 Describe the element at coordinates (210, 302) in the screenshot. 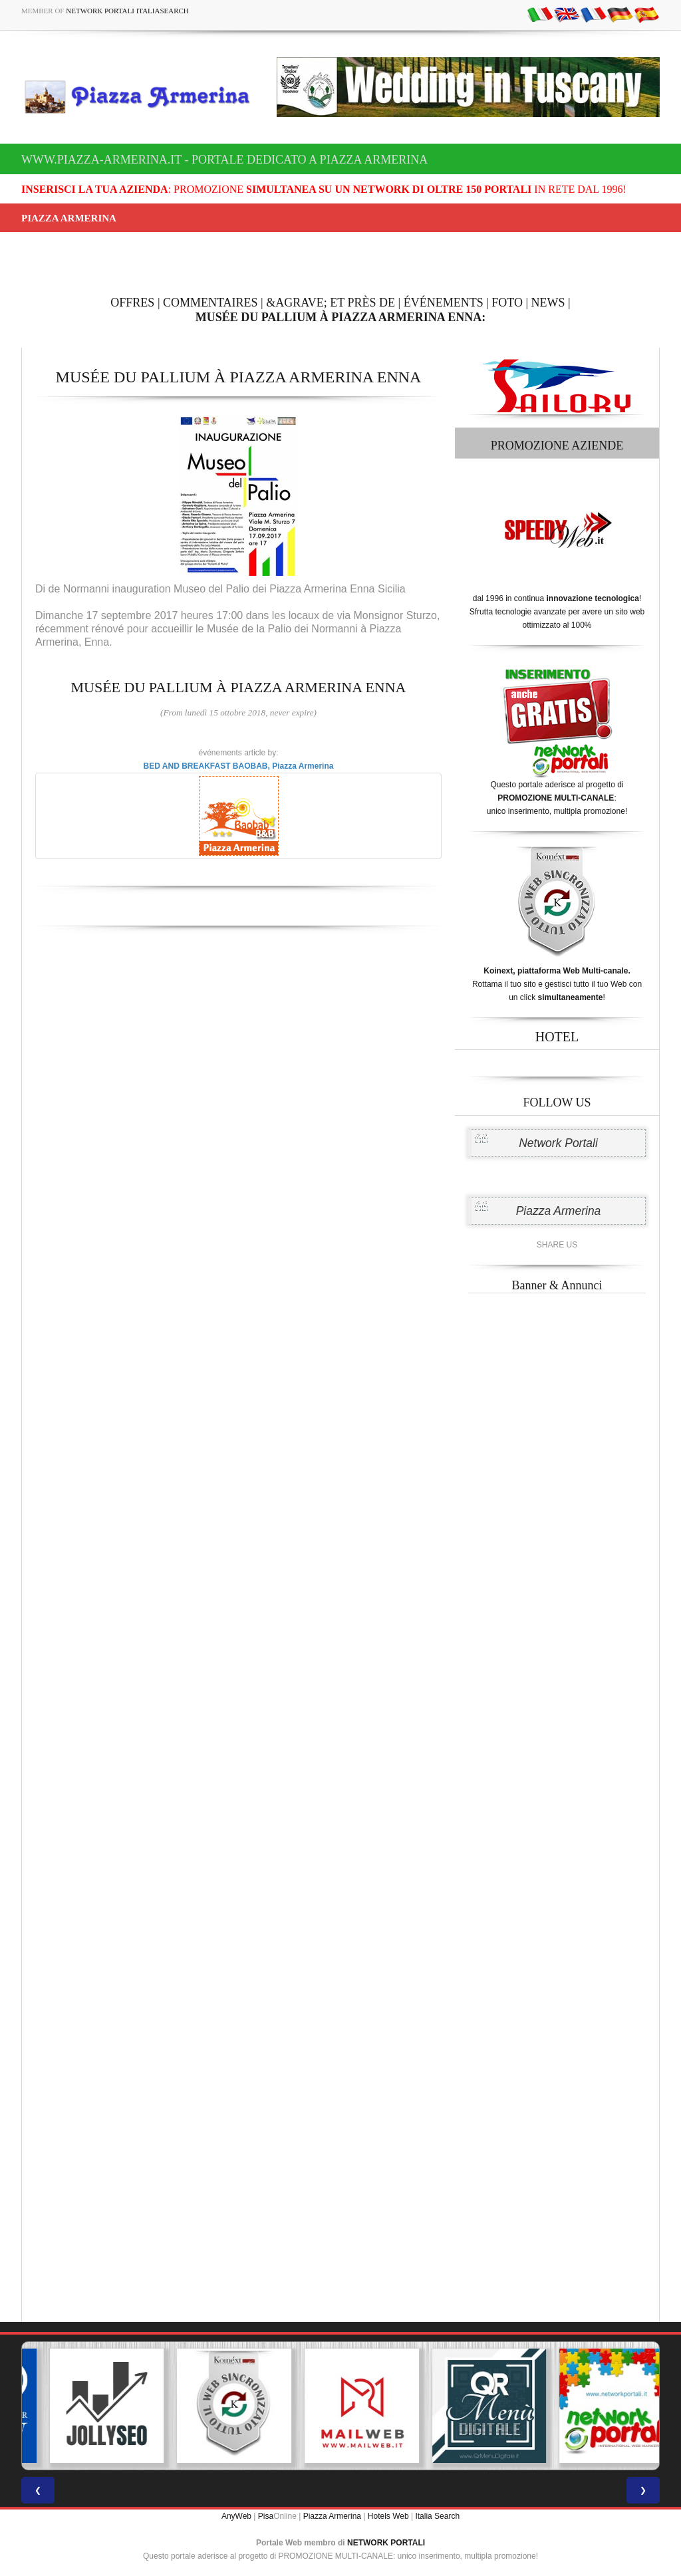

I see `COMMENTAIRES` at that location.